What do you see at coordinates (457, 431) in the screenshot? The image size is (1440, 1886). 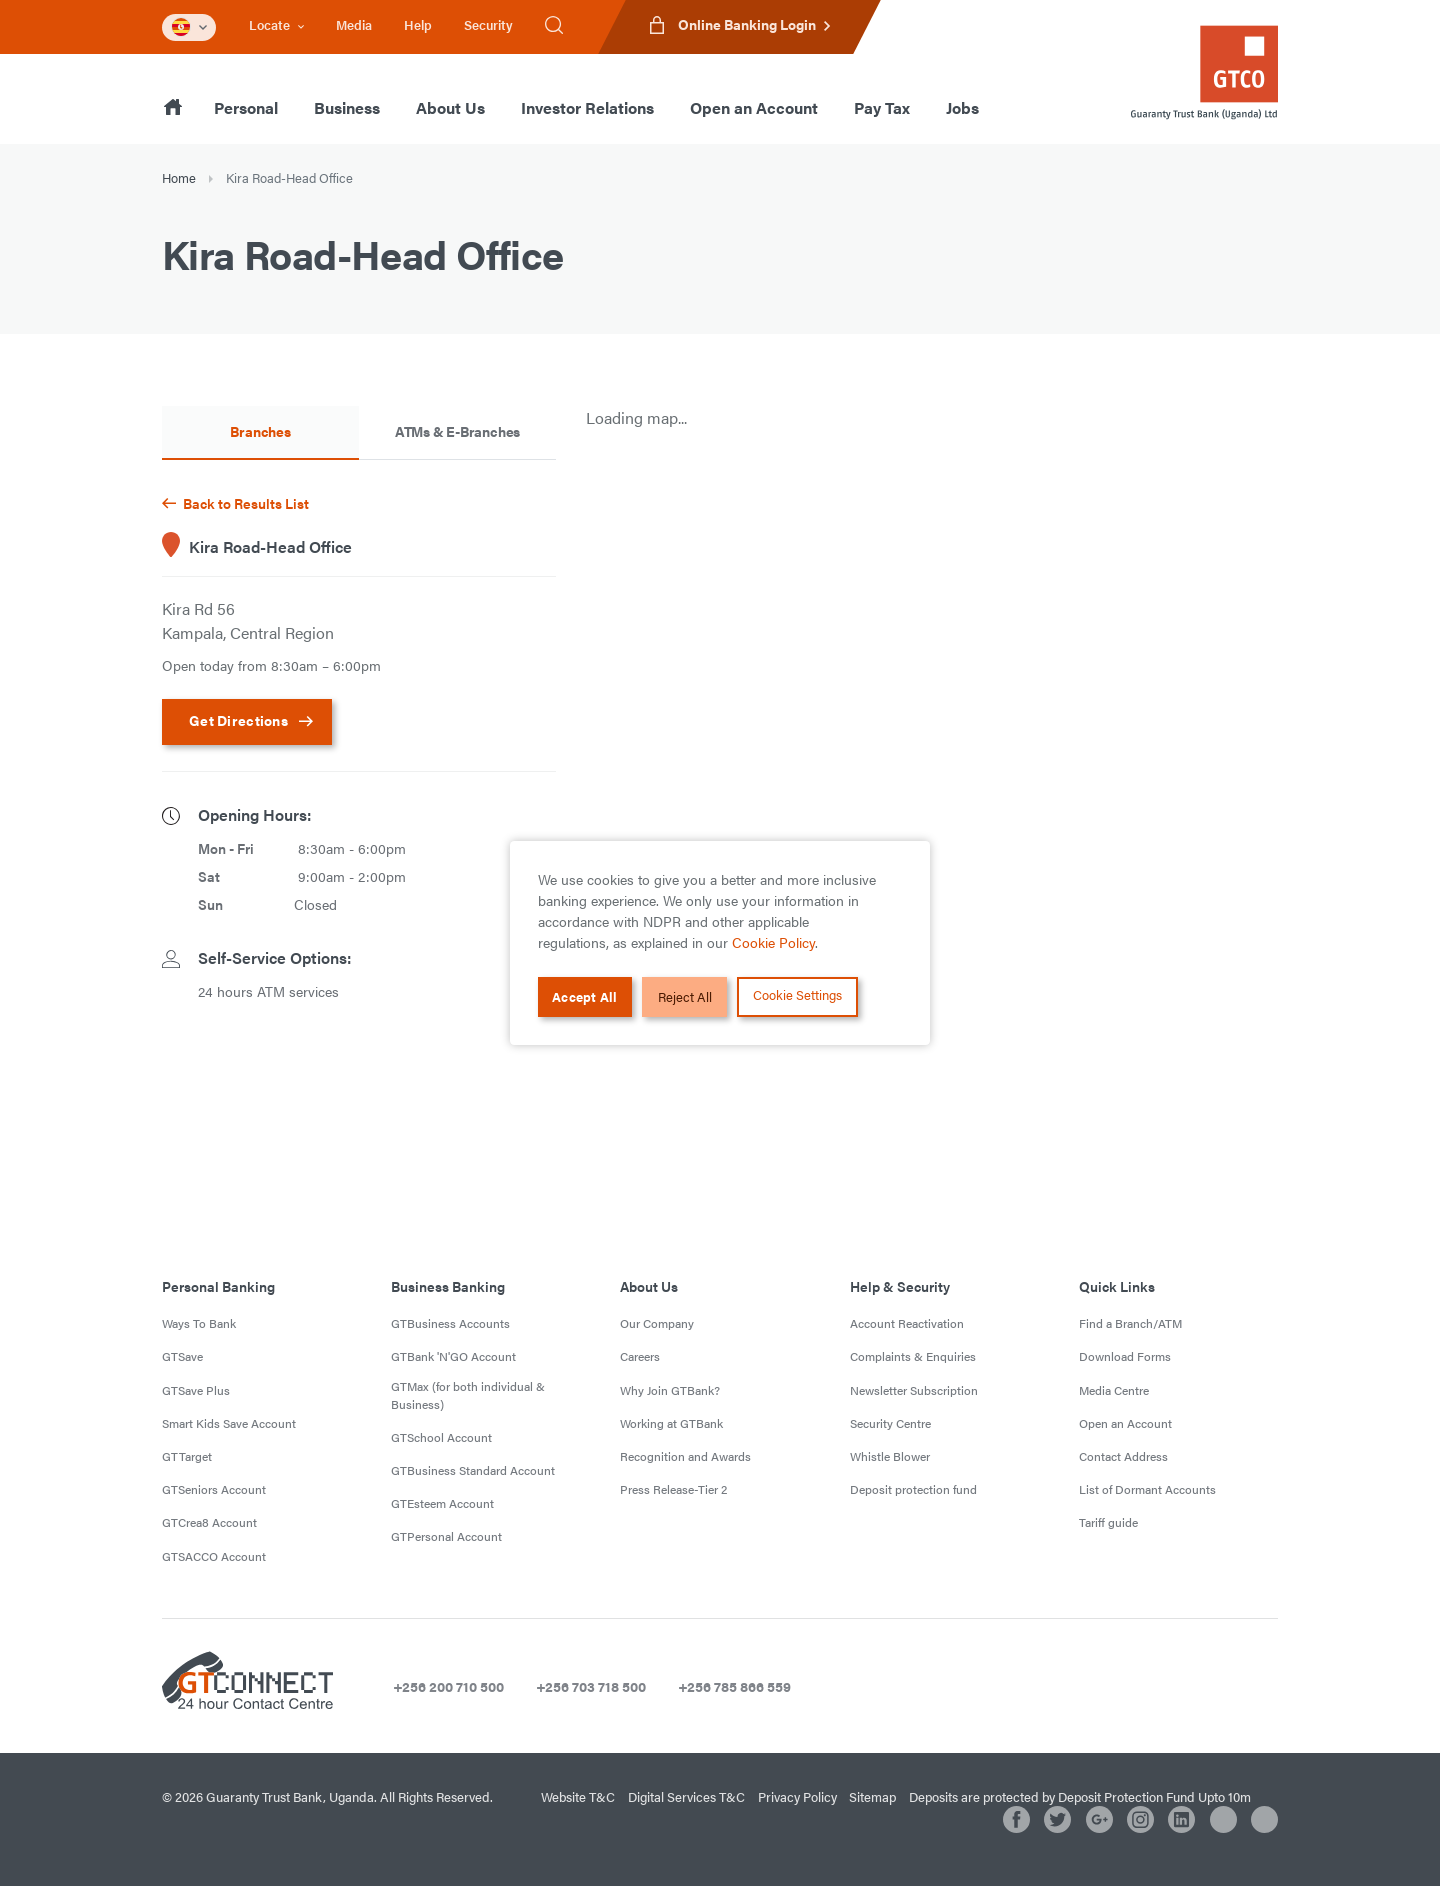 I see `ATMs & E-Branches` at bounding box center [457, 431].